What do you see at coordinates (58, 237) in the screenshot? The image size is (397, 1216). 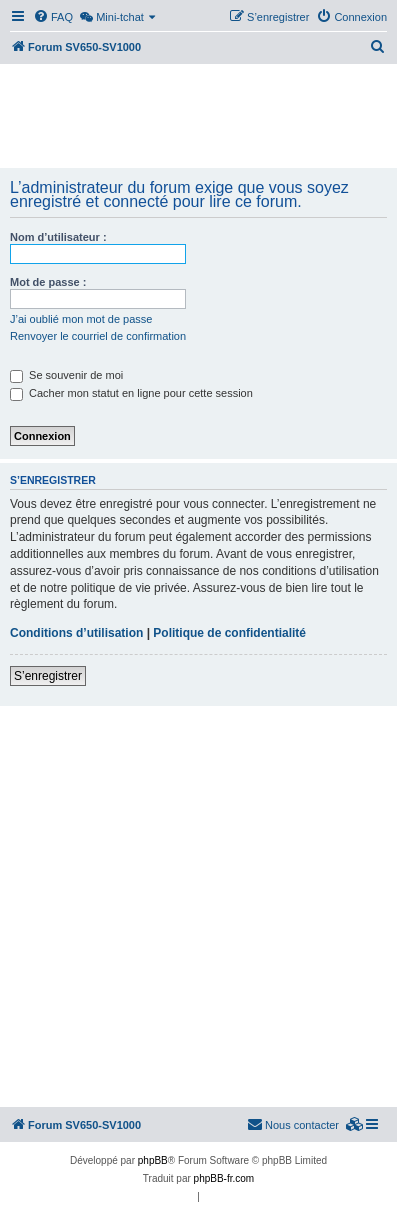 I see `Nom d’utilisateur :` at bounding box center [58, 237].